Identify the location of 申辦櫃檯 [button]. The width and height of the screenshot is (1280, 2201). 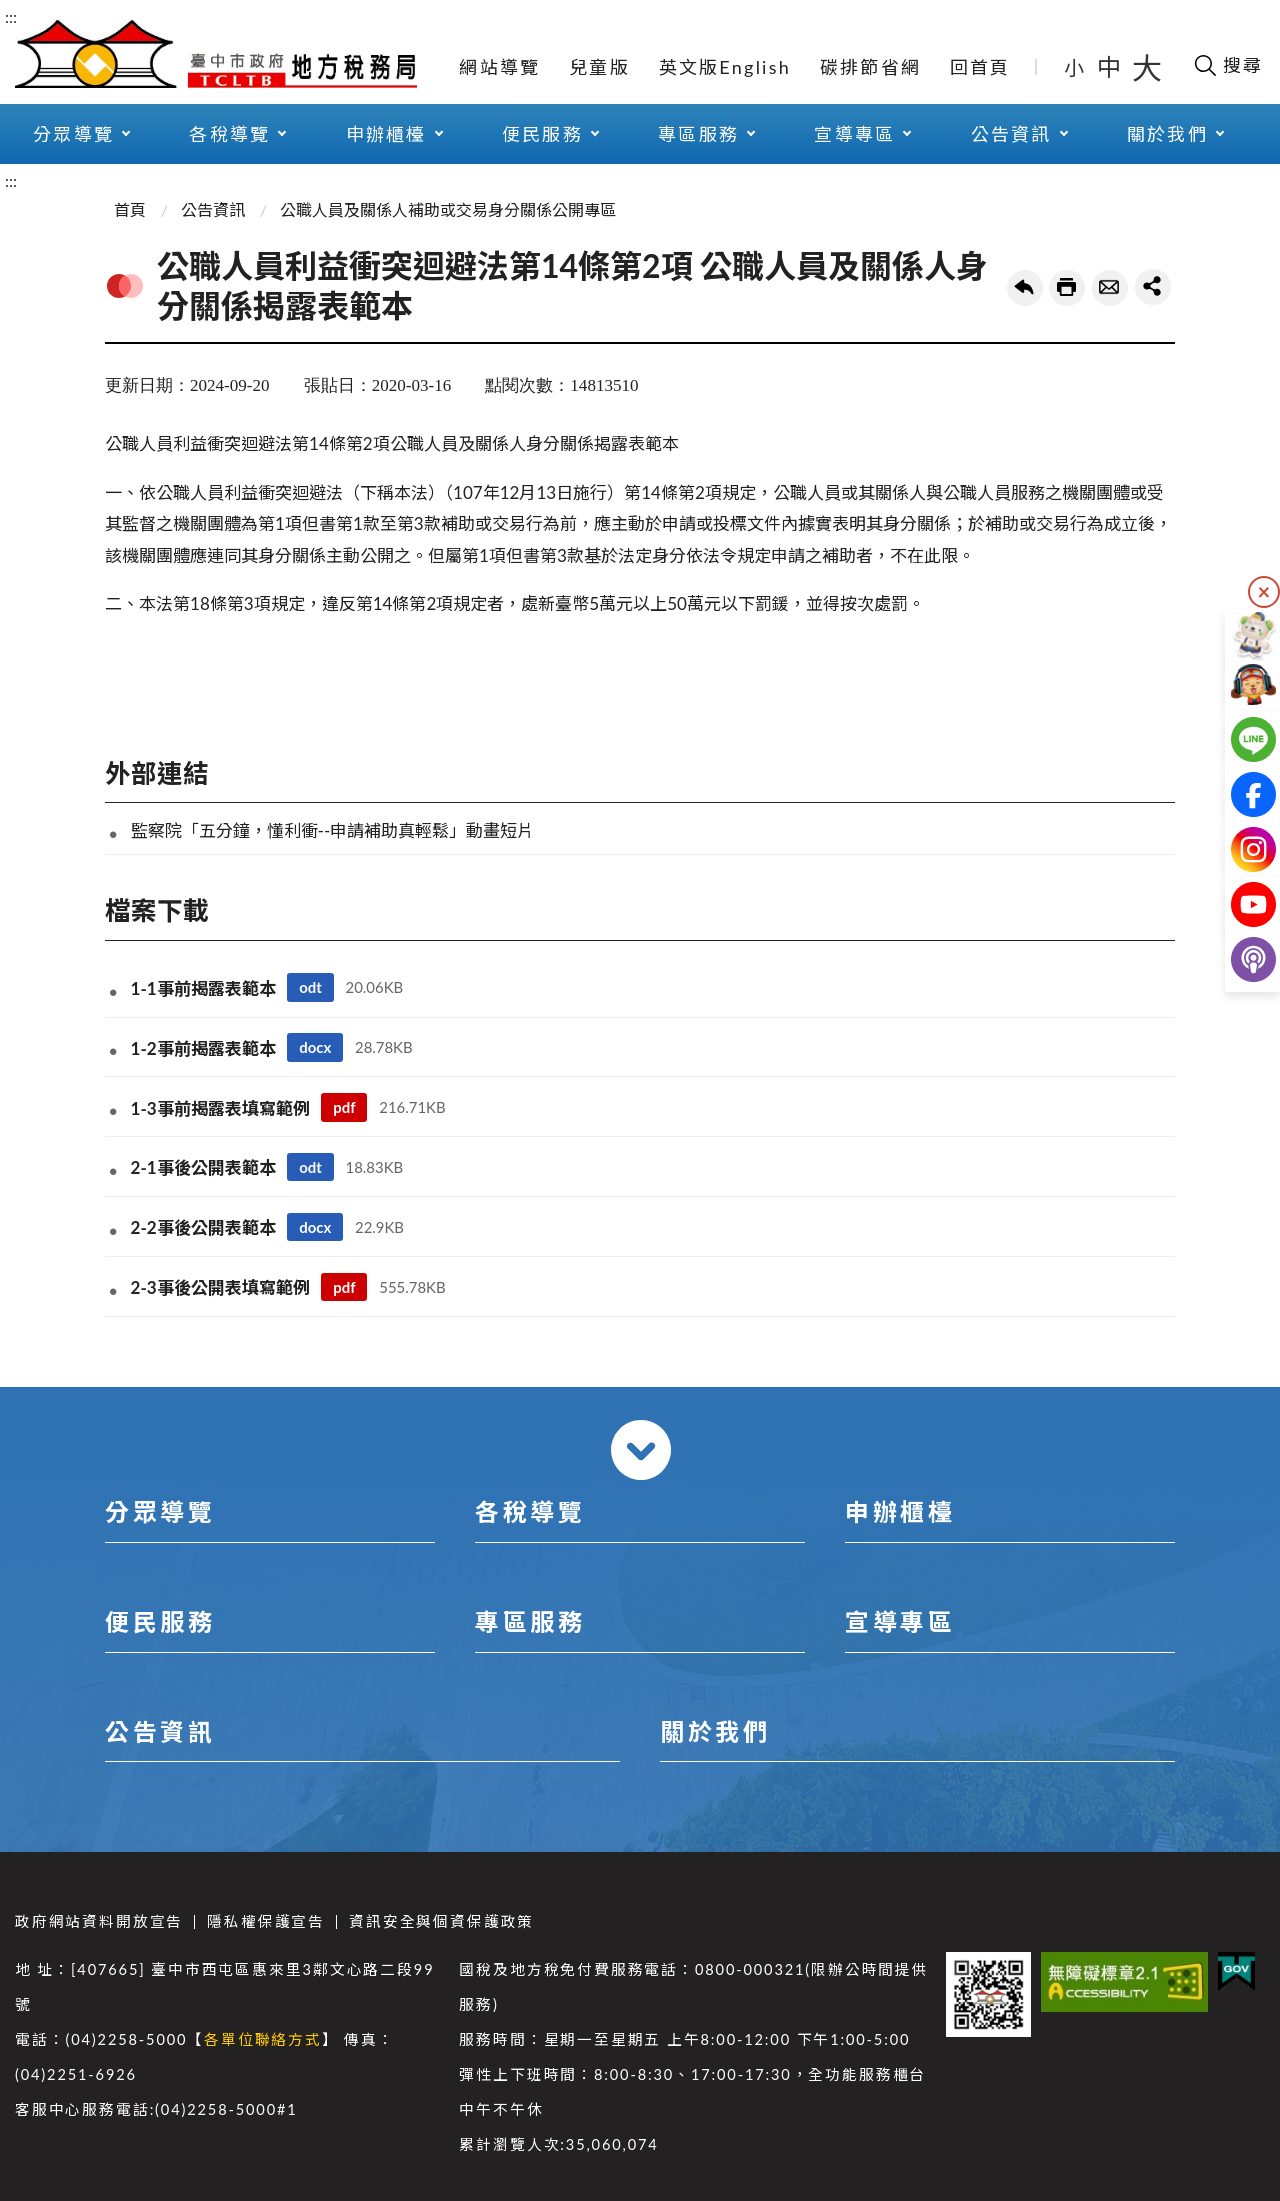
(386, 134).